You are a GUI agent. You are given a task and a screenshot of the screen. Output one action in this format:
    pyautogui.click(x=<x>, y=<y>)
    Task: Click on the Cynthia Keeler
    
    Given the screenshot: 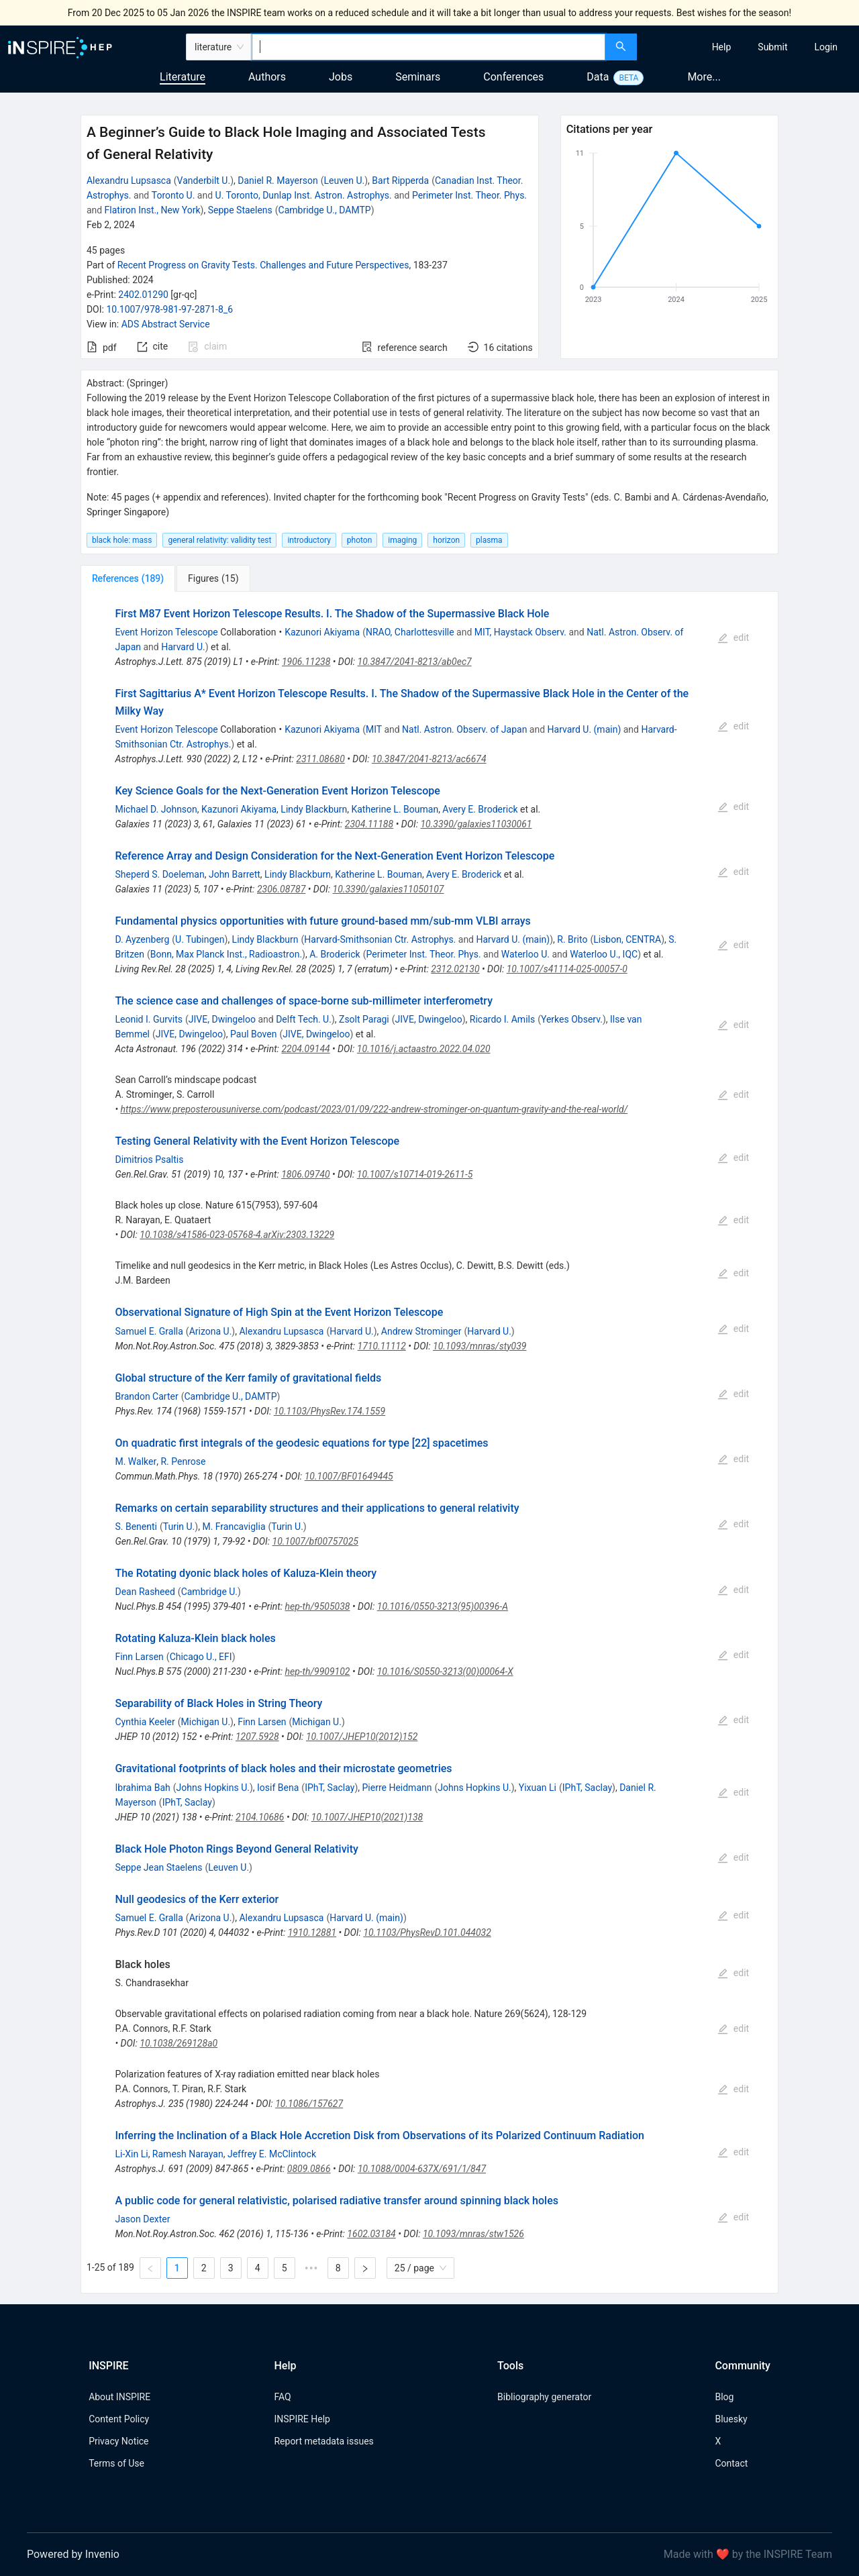 What is the action you would take?
    pyautogui.click(x=144, y=1721)
    